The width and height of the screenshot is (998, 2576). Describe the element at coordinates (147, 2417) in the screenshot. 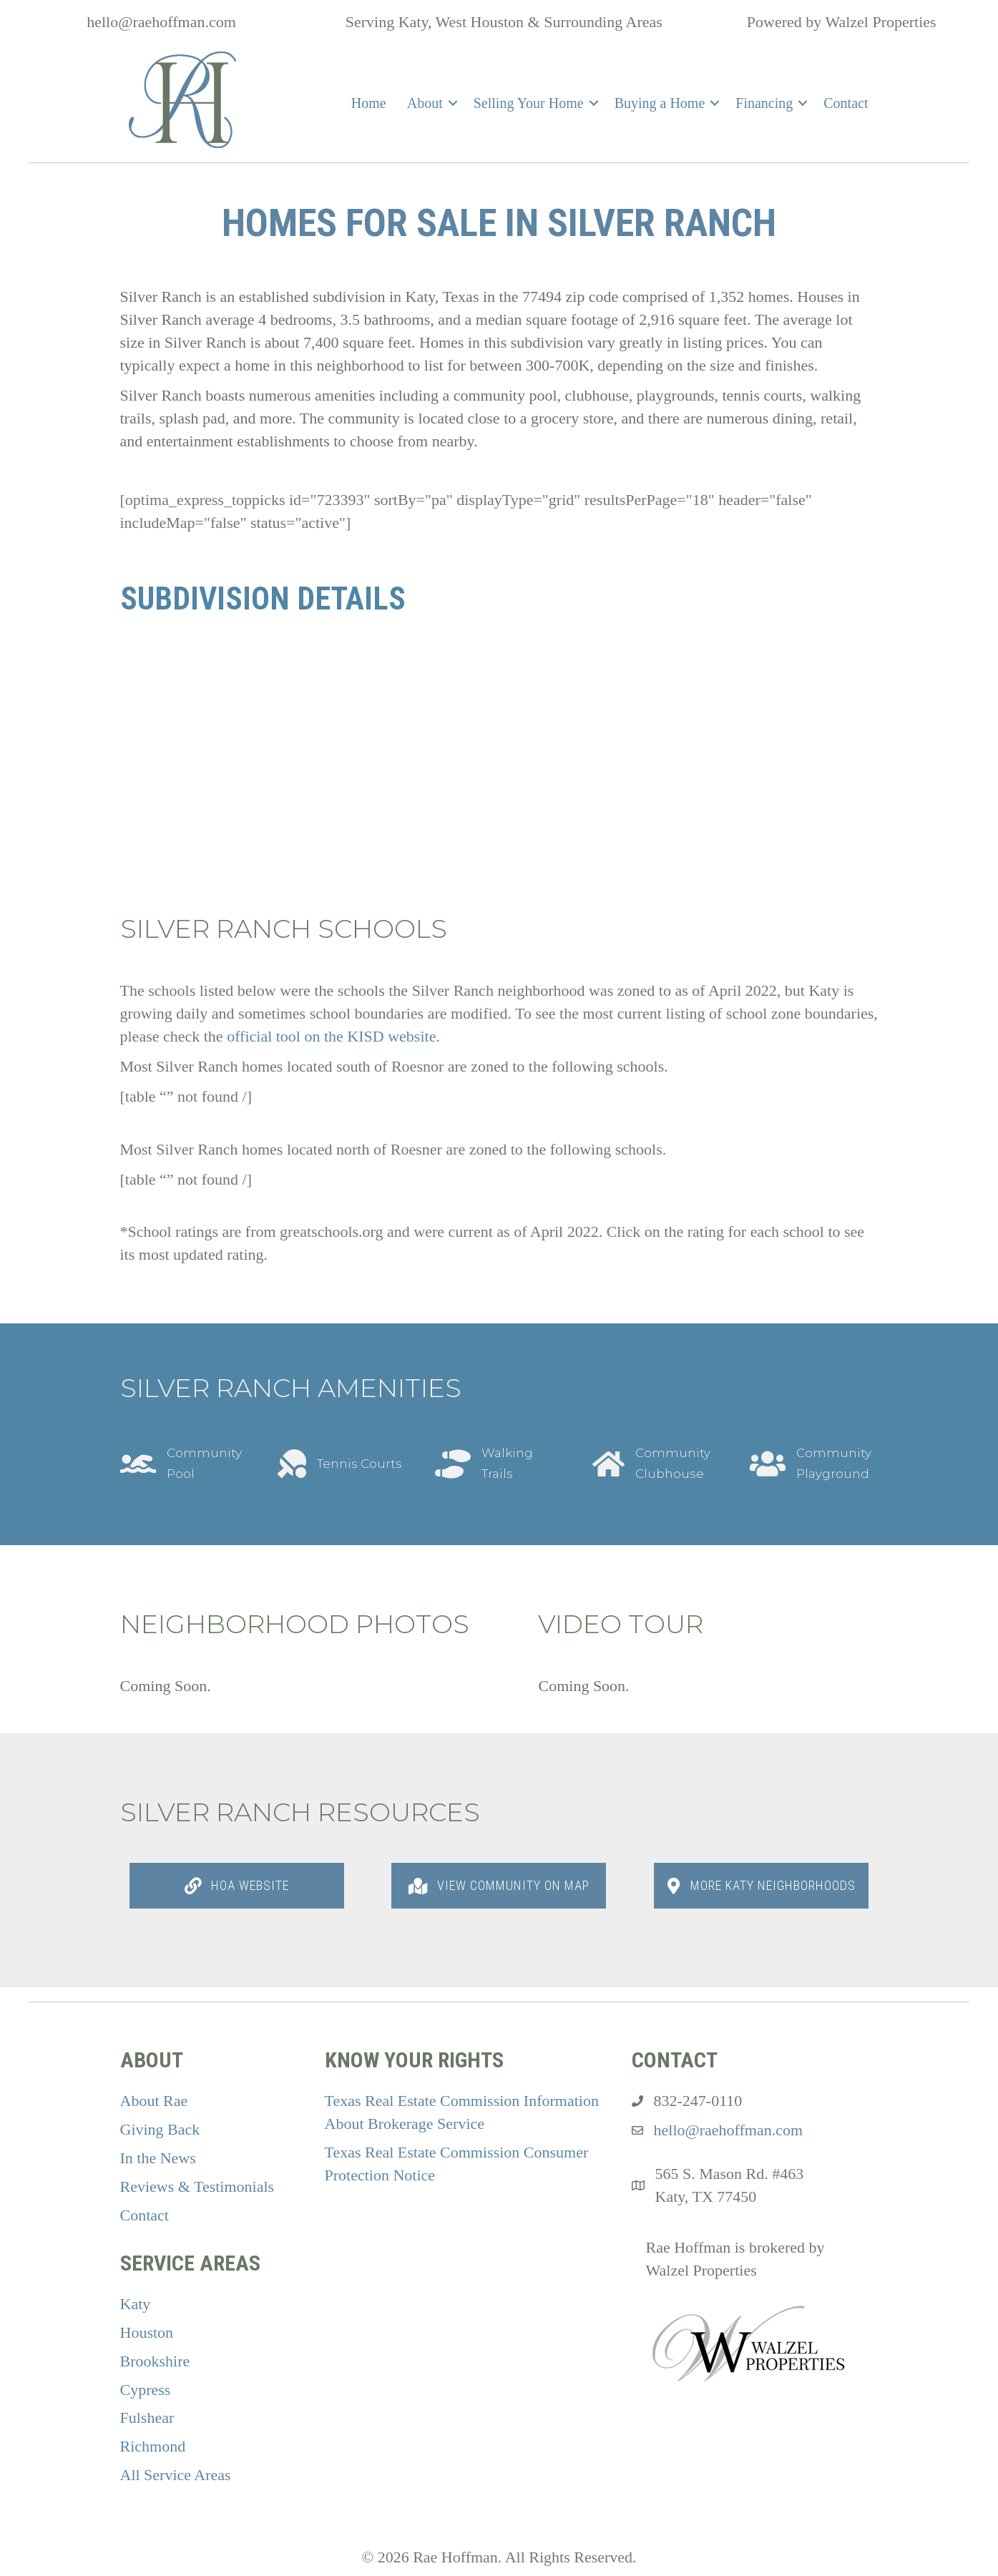

I see `Fulshear` at that location.